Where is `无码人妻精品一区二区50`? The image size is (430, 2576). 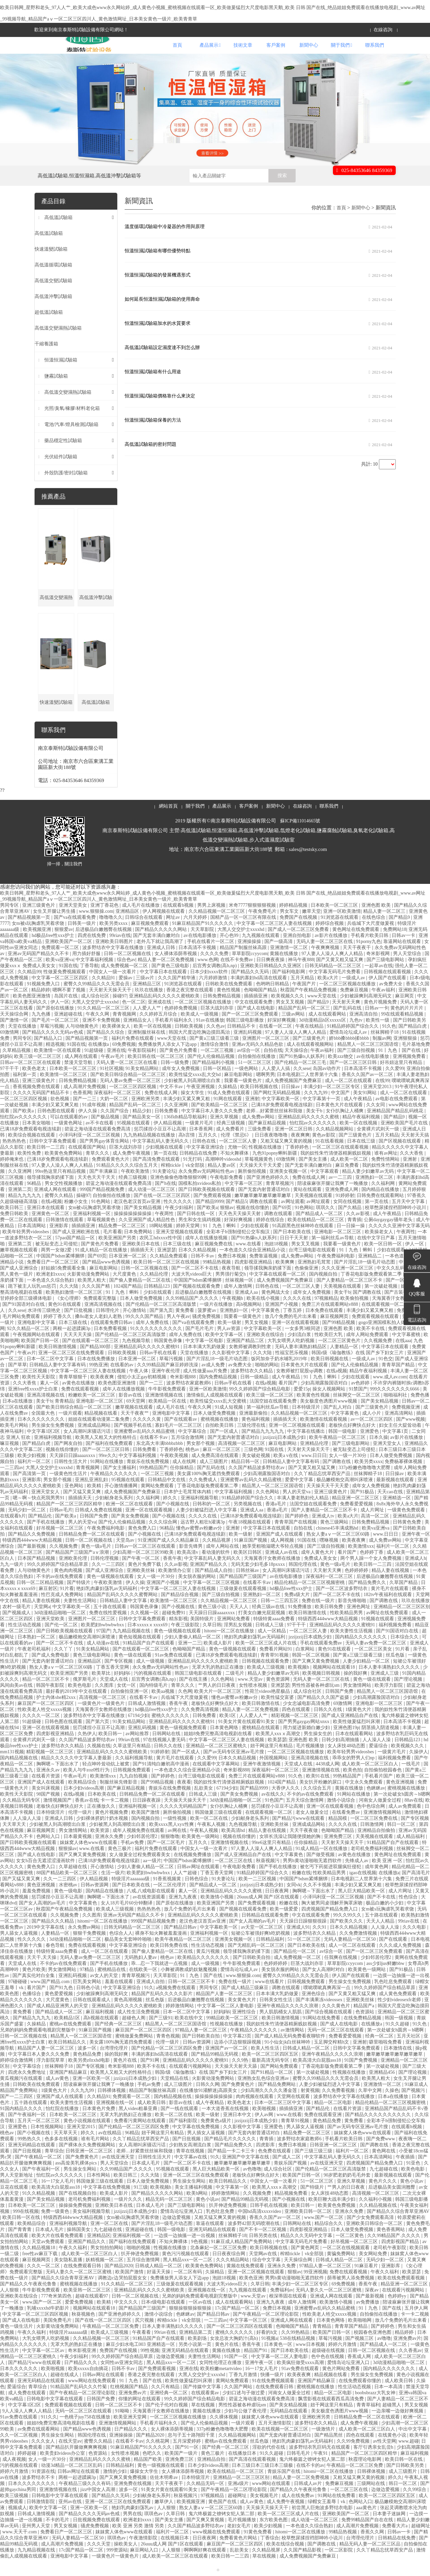 无码人妻精品一区二区50 is located at coordinates (350, 1956).